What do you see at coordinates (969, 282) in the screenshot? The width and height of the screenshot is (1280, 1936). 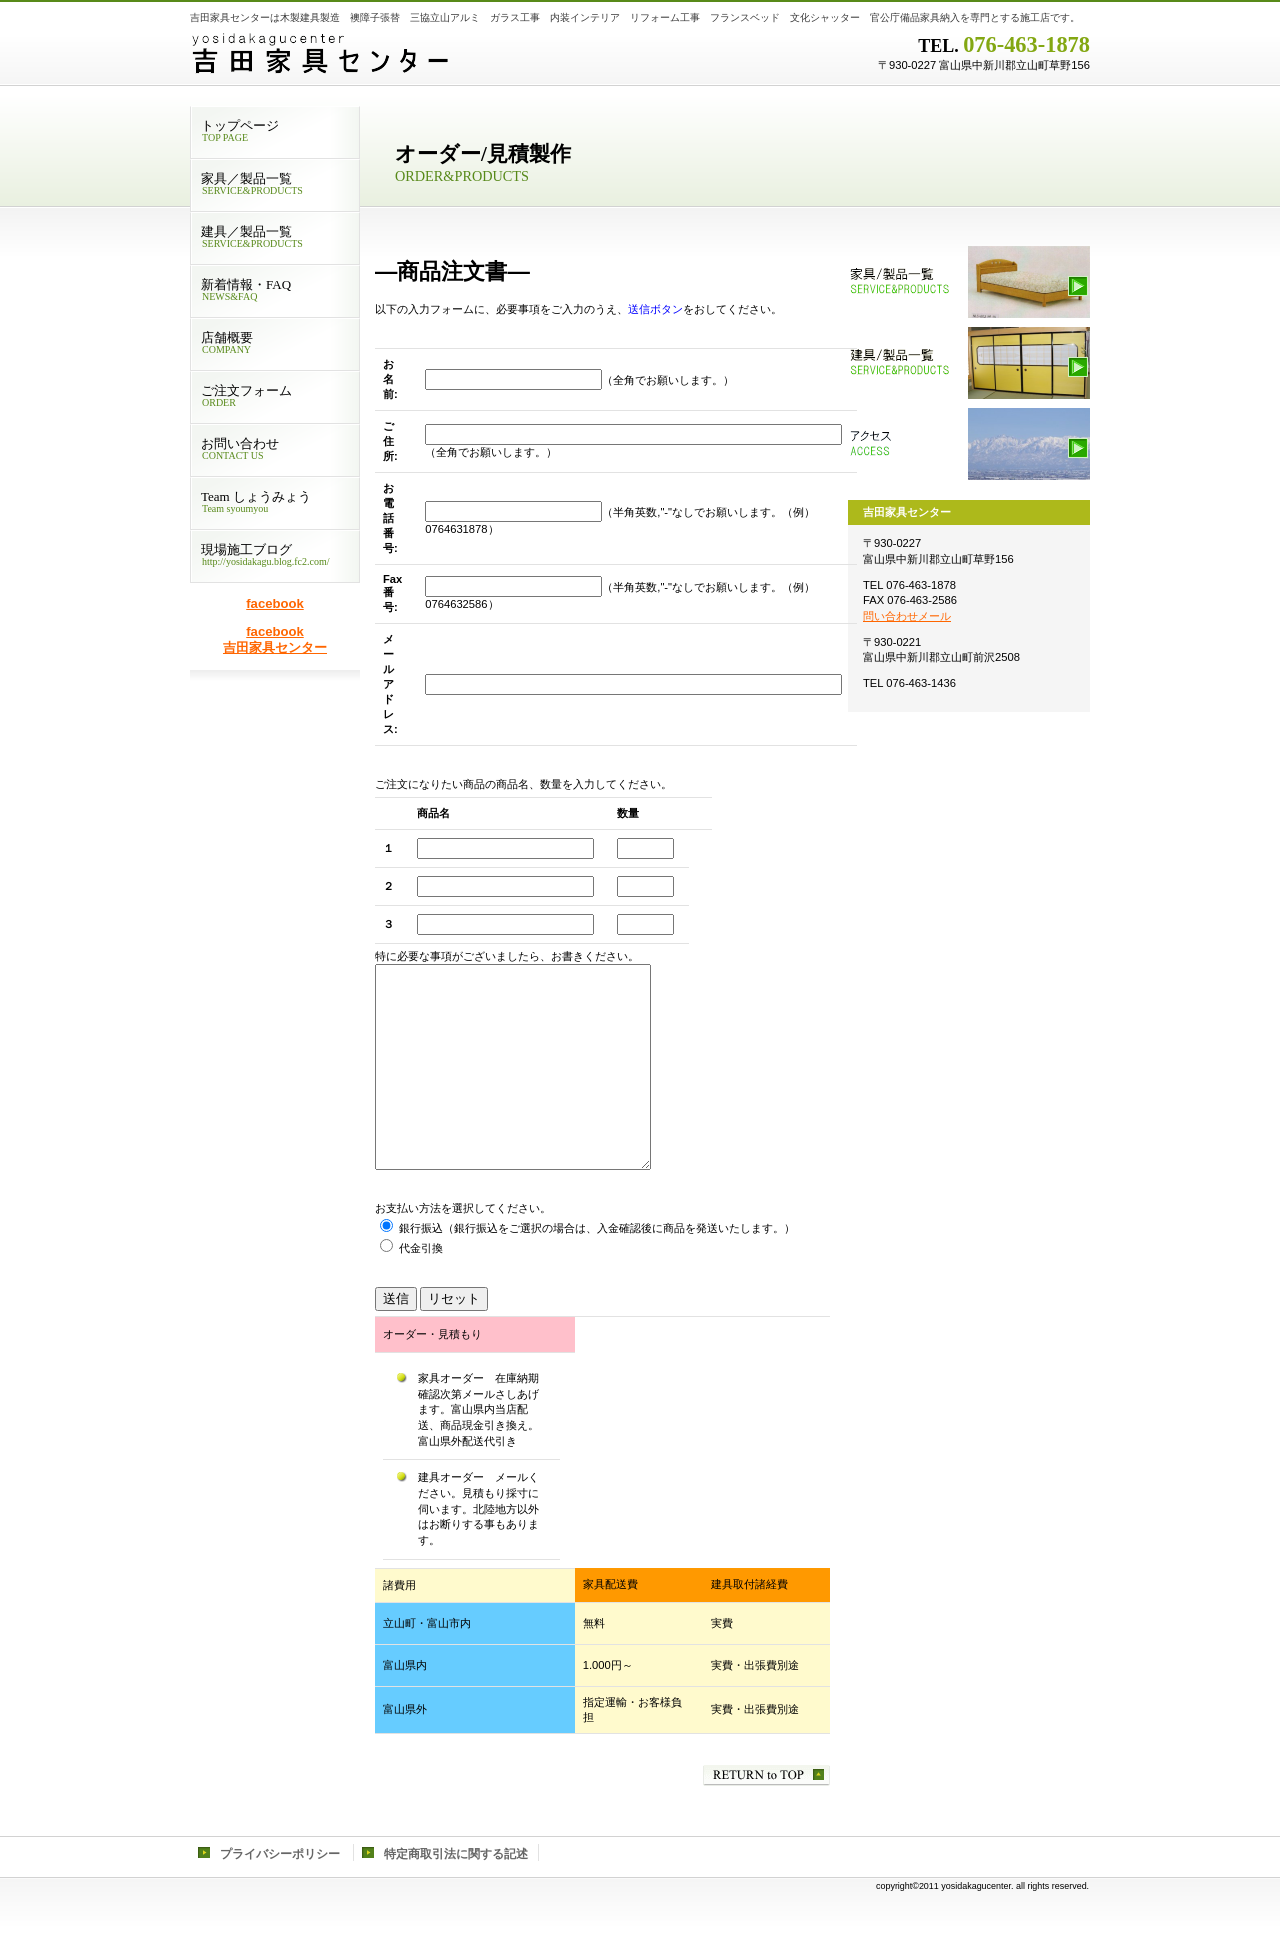 I see `家具／製品一覧` at bounding box center [969, 282].